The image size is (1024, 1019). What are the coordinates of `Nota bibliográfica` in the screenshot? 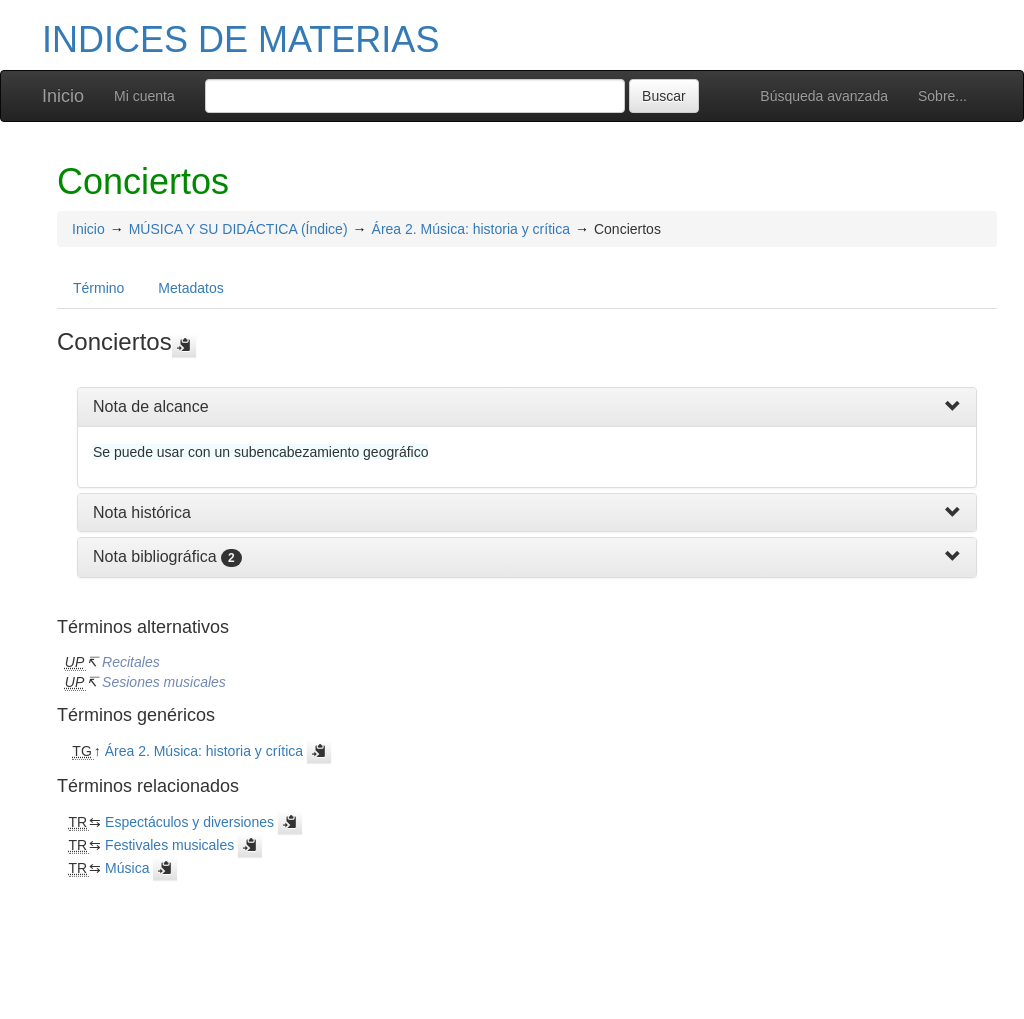 It's located at (155, 556).